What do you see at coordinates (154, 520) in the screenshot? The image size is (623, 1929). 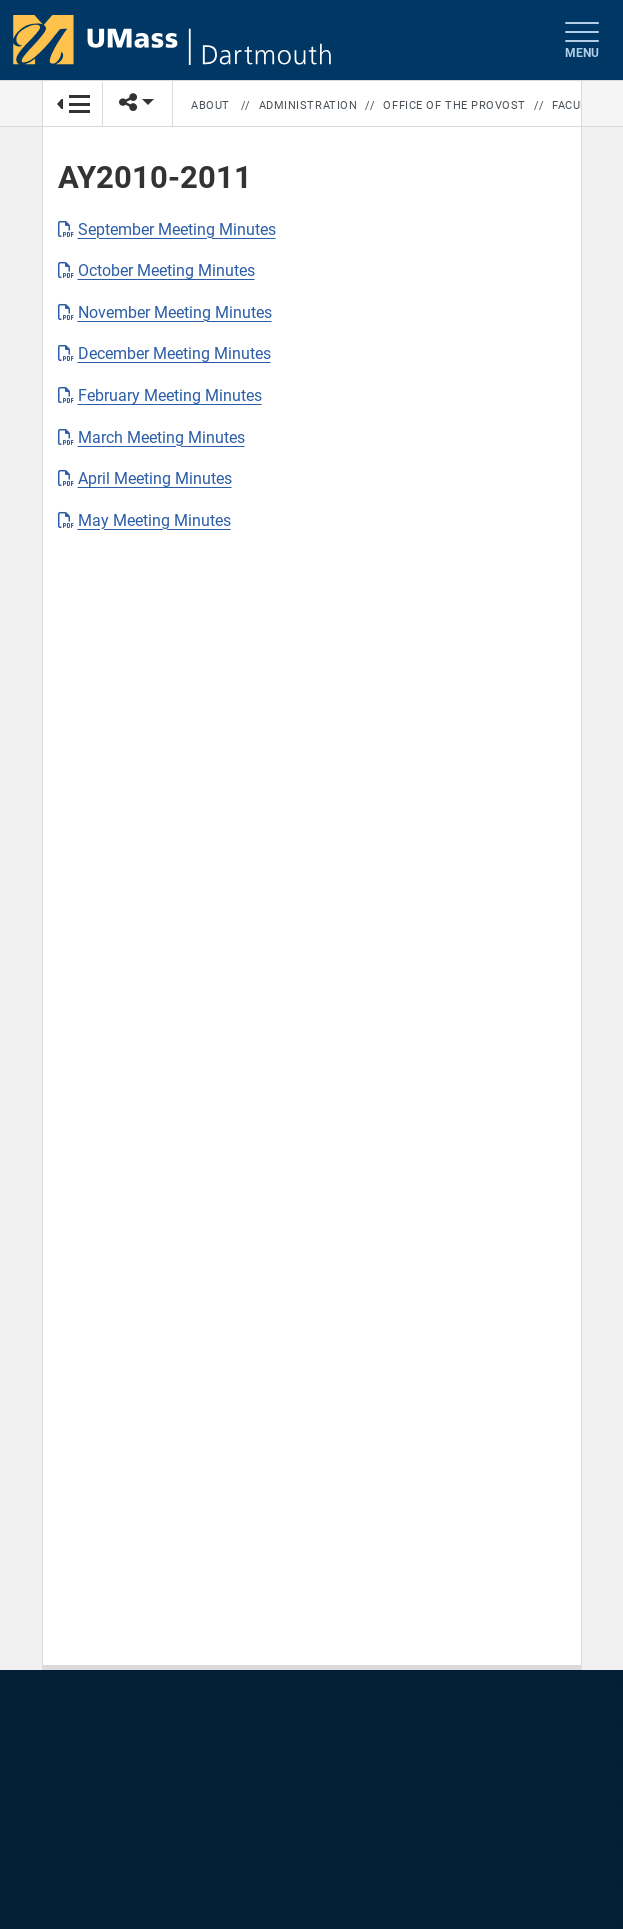 I see `May Meeting Minutes` at bounding box center [154, 520].